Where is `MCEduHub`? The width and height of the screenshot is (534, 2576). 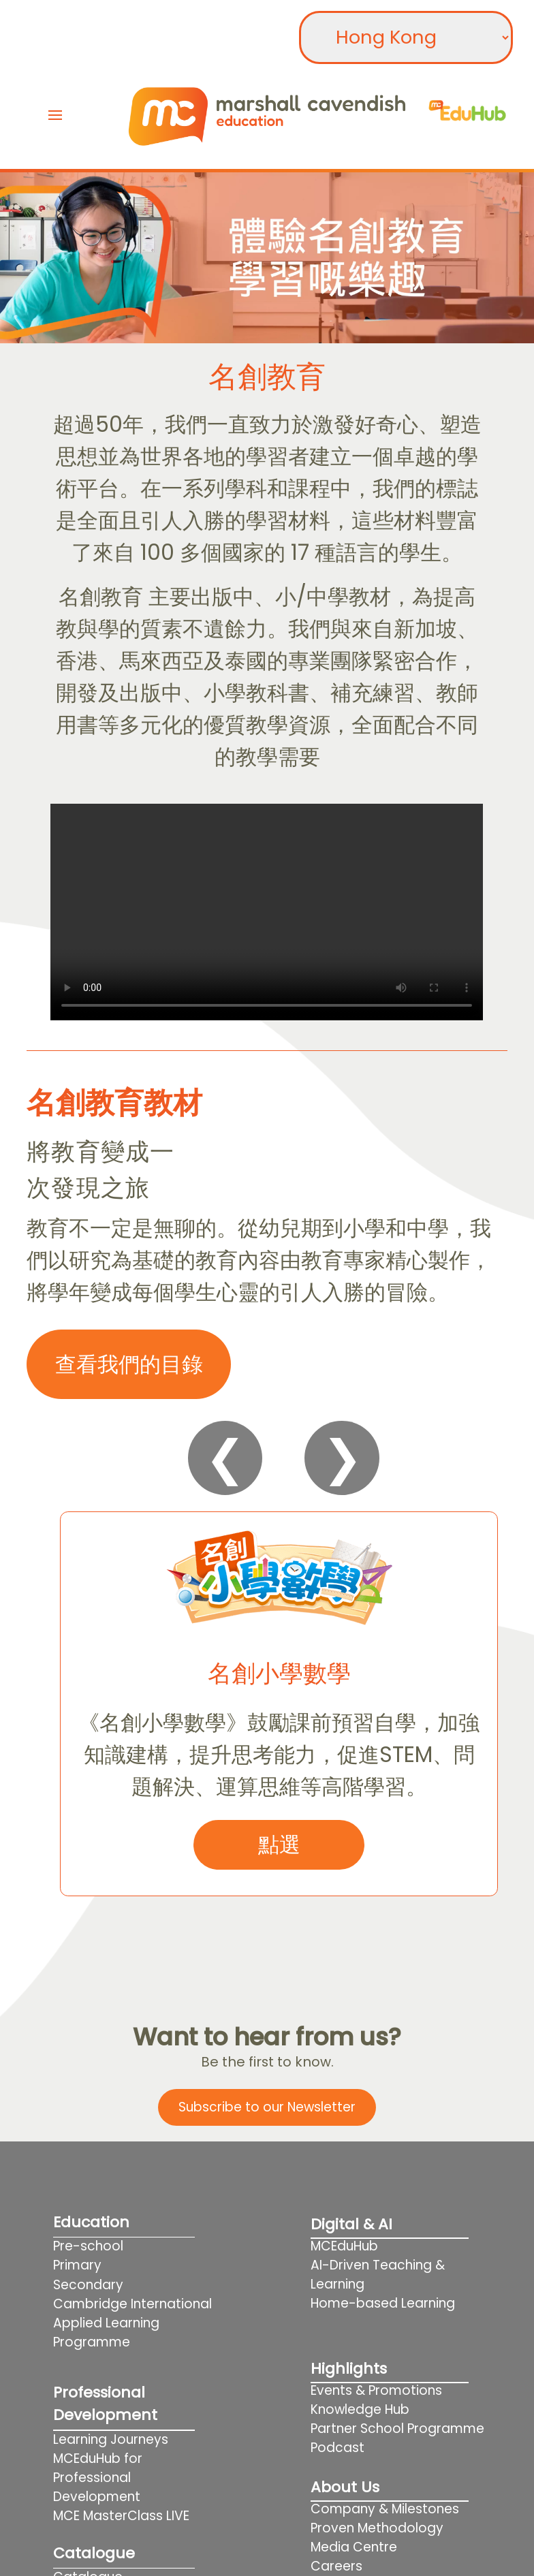
MCEduHub is located at coordinates (344, 2246).